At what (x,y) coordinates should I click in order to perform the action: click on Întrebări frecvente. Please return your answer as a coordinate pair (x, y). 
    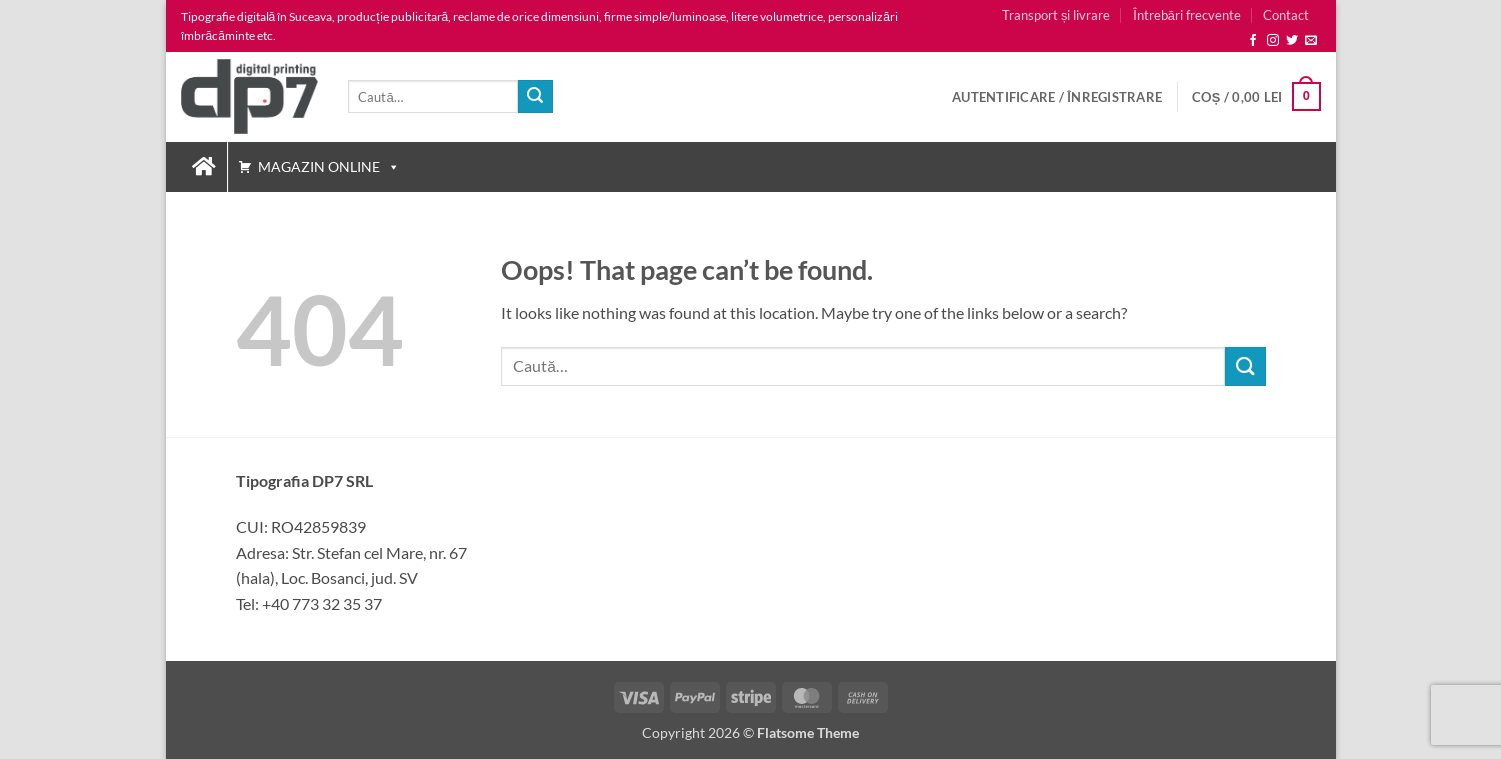
    Looking at the image, I should click on (1187, 15).